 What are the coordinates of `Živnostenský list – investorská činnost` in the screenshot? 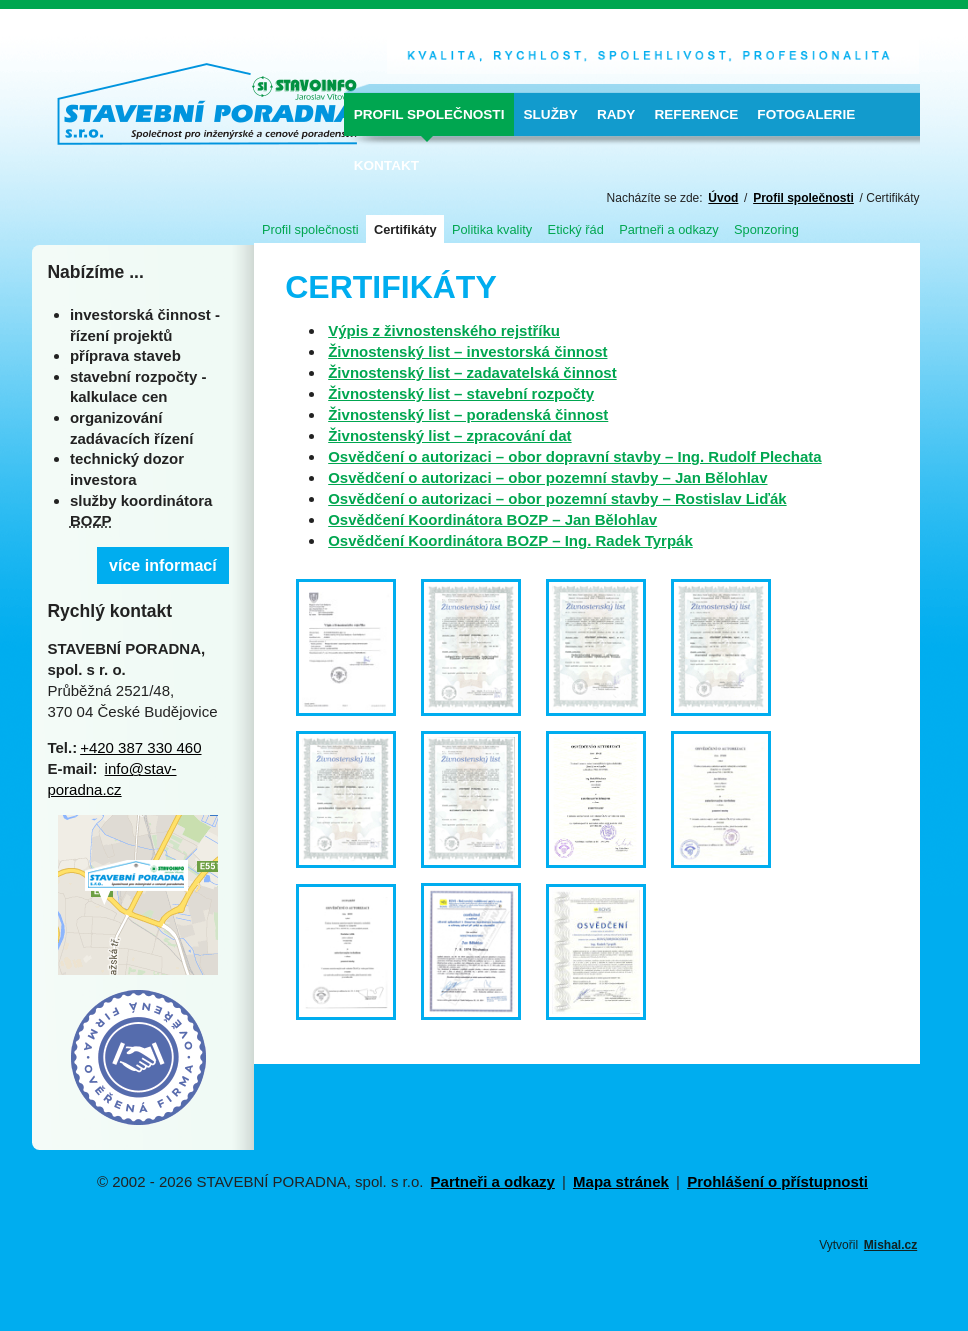 It's located at (467, 351).